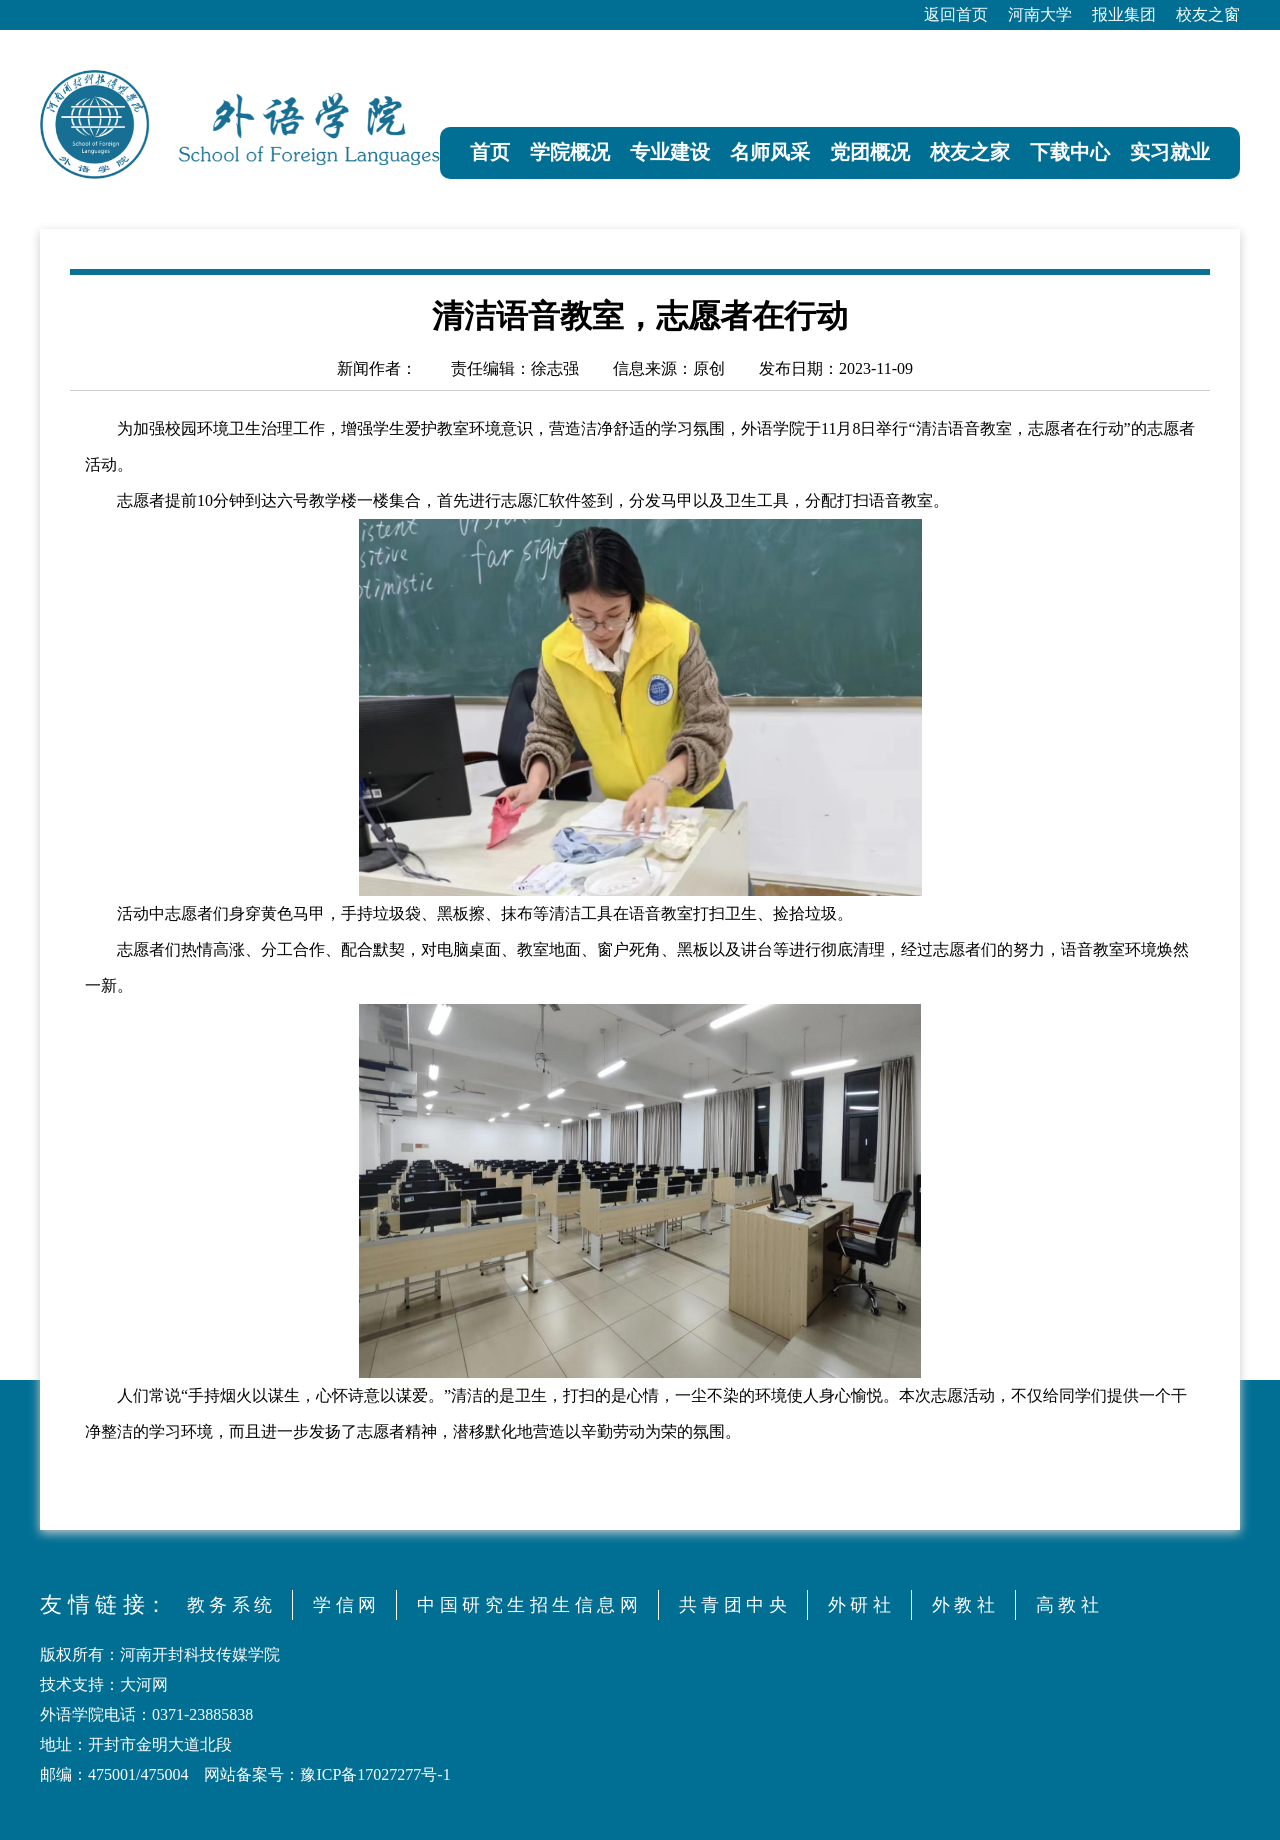  I want to click on 学 信 网, so click(344, 1605).